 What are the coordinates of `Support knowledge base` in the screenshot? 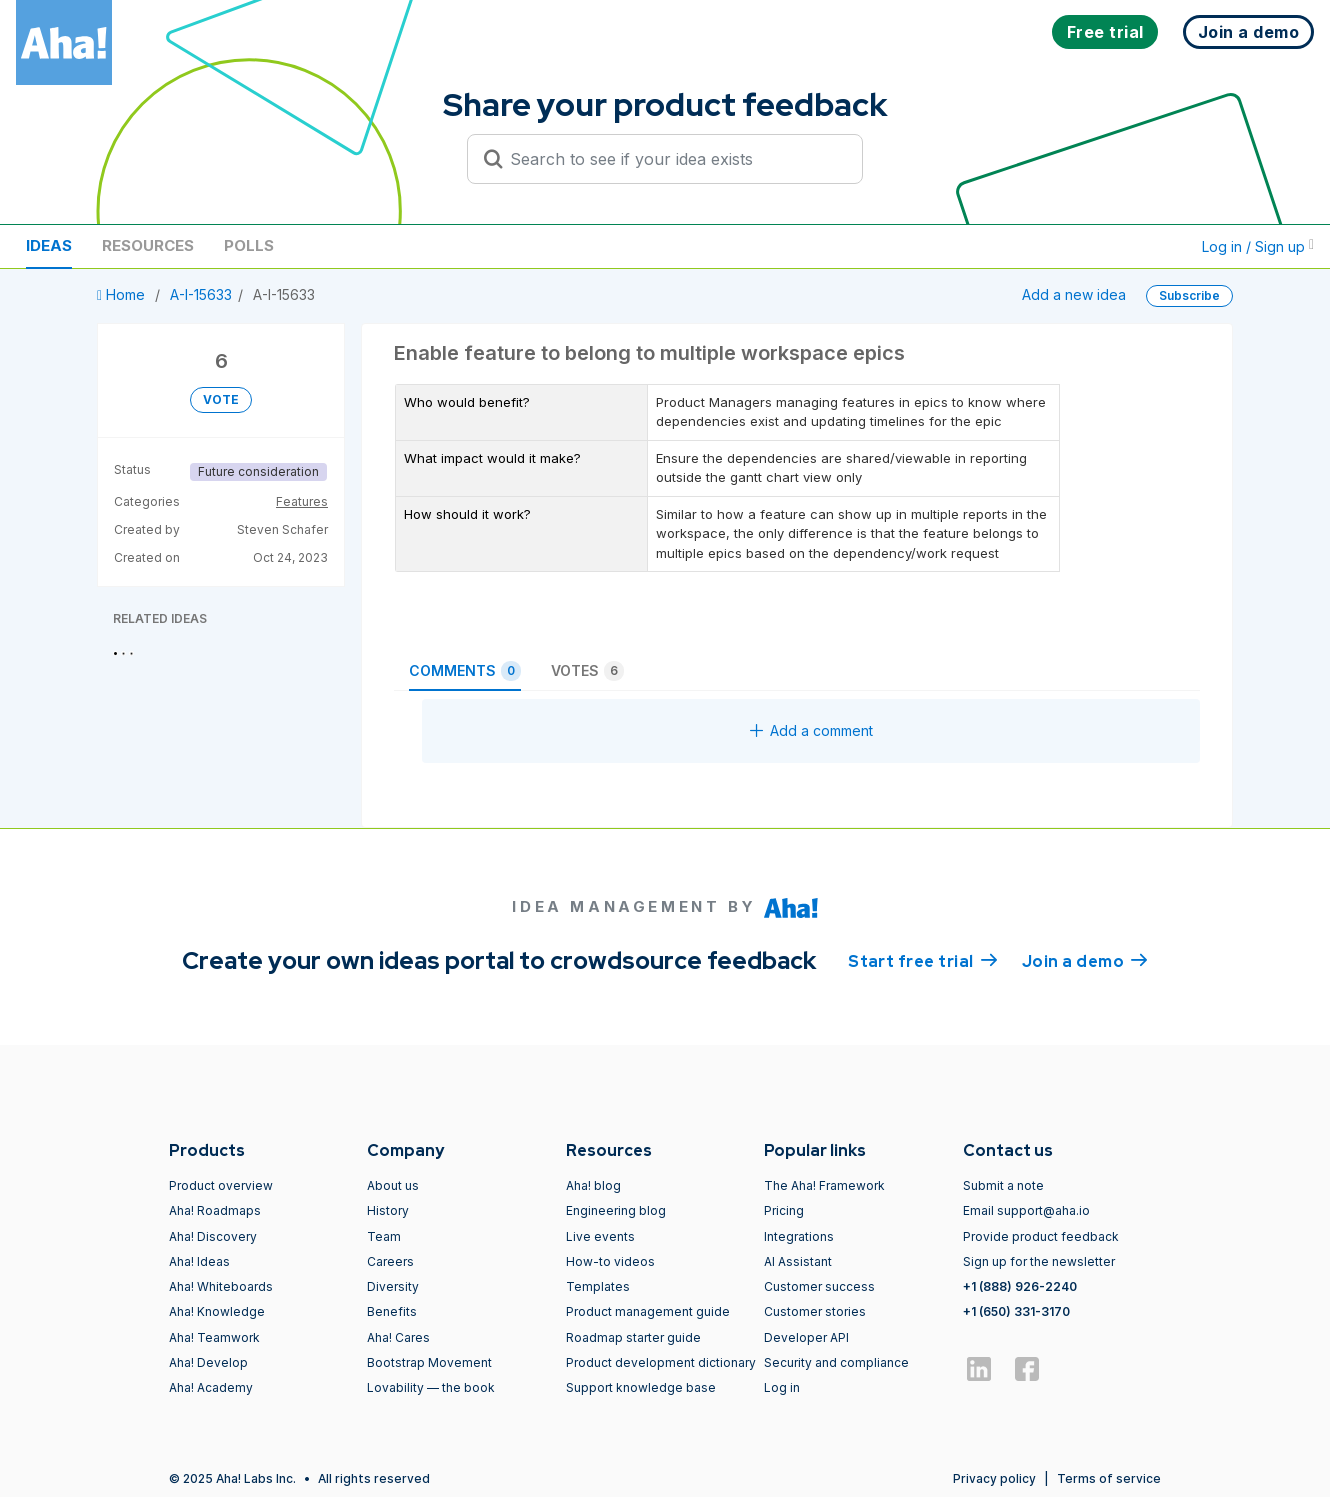 It's located at (641, 1387).